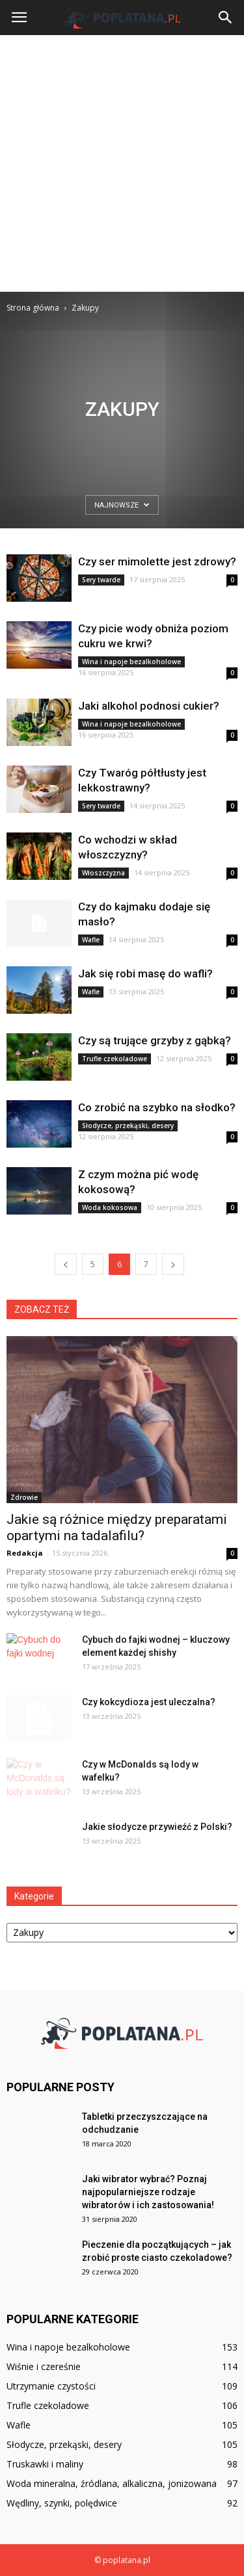  What do you see at coordinates (226, 17) in the screenshot?
I see `[button]` at bounding box center [226, 17].